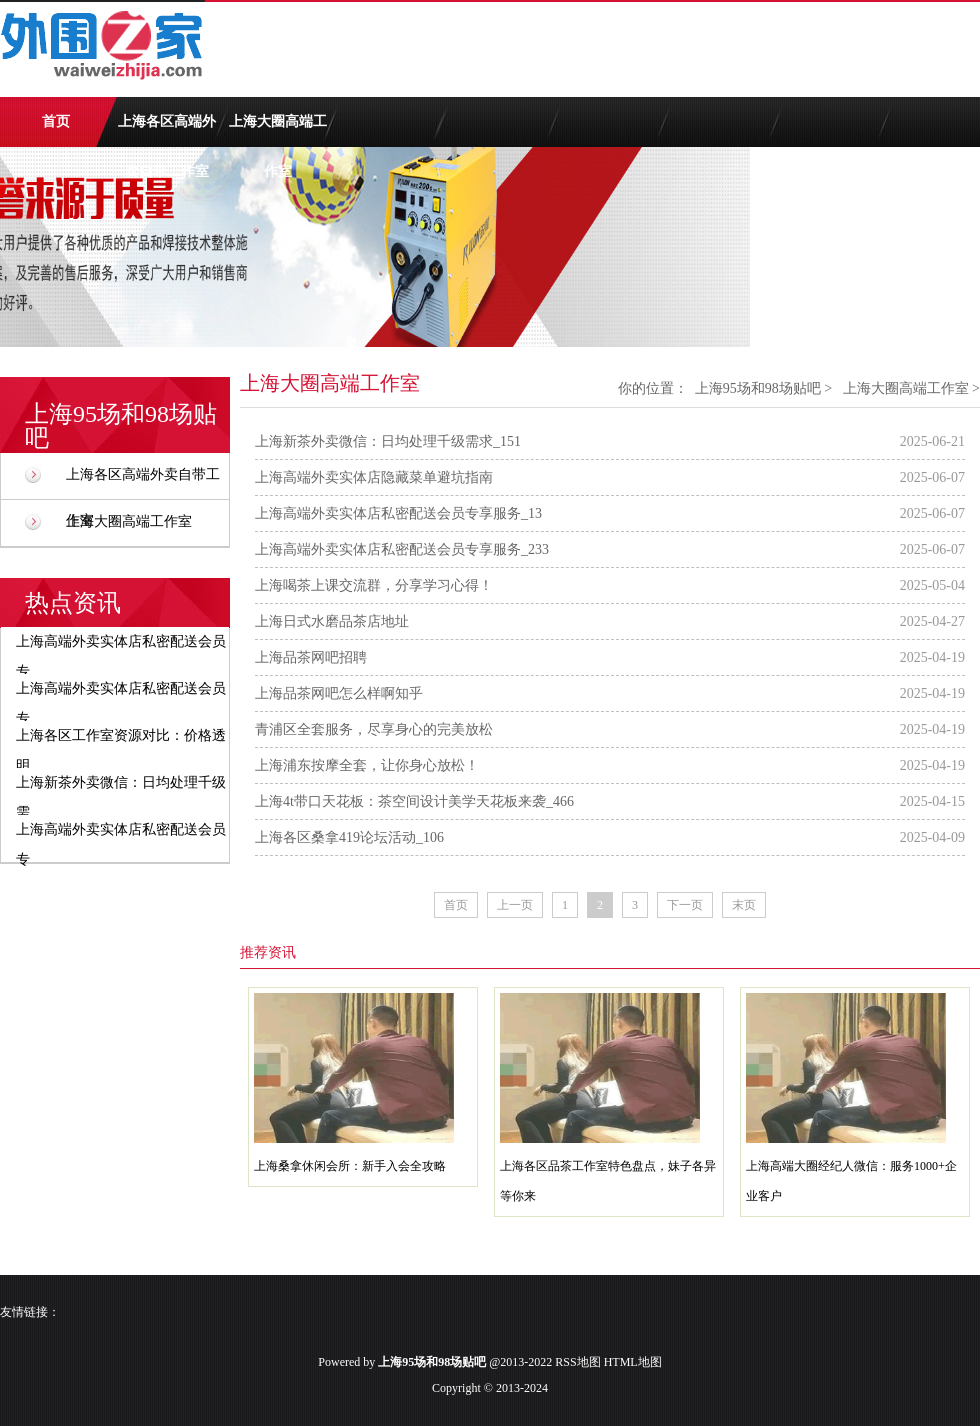 This screenshot has width=980, height=1426. I want to click on 上海品茶网吧怎么样啊知乎, so click(339, 693).